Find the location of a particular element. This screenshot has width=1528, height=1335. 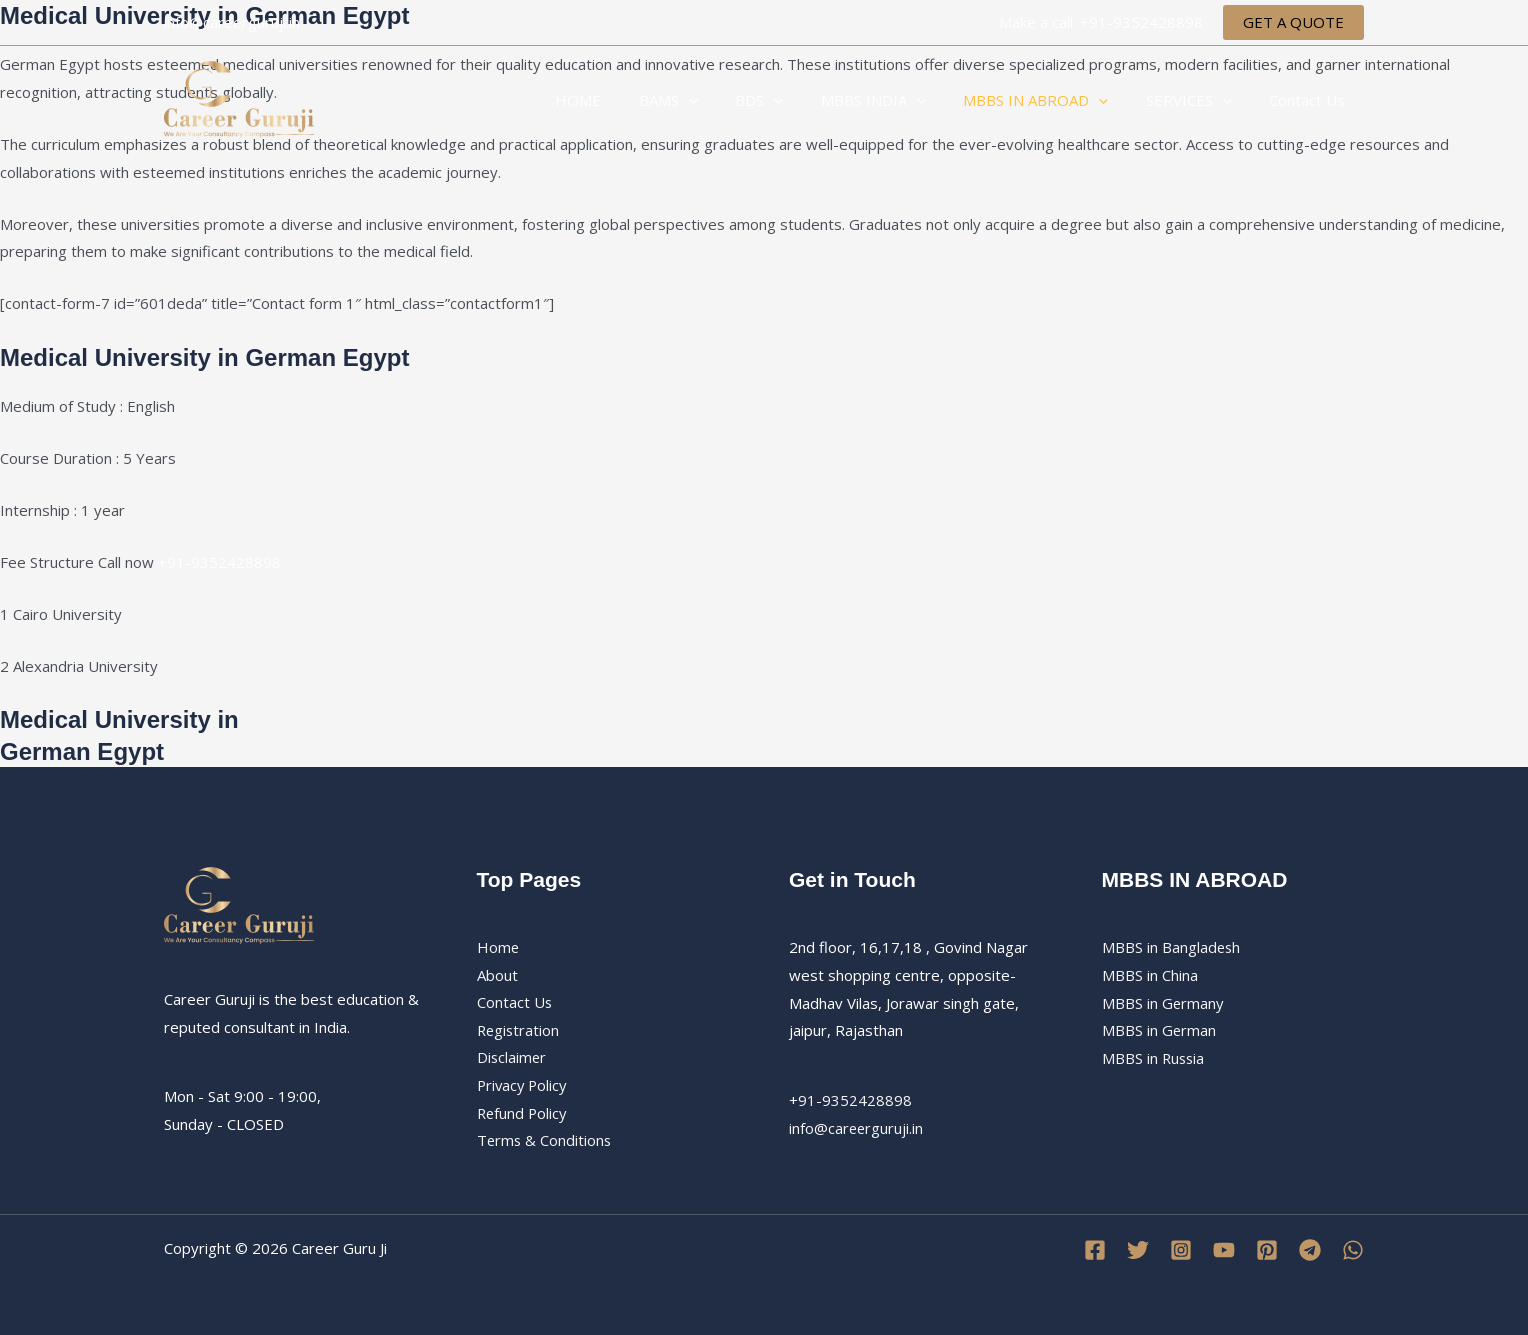

SERVICES is located at coordinates (1200, 100).